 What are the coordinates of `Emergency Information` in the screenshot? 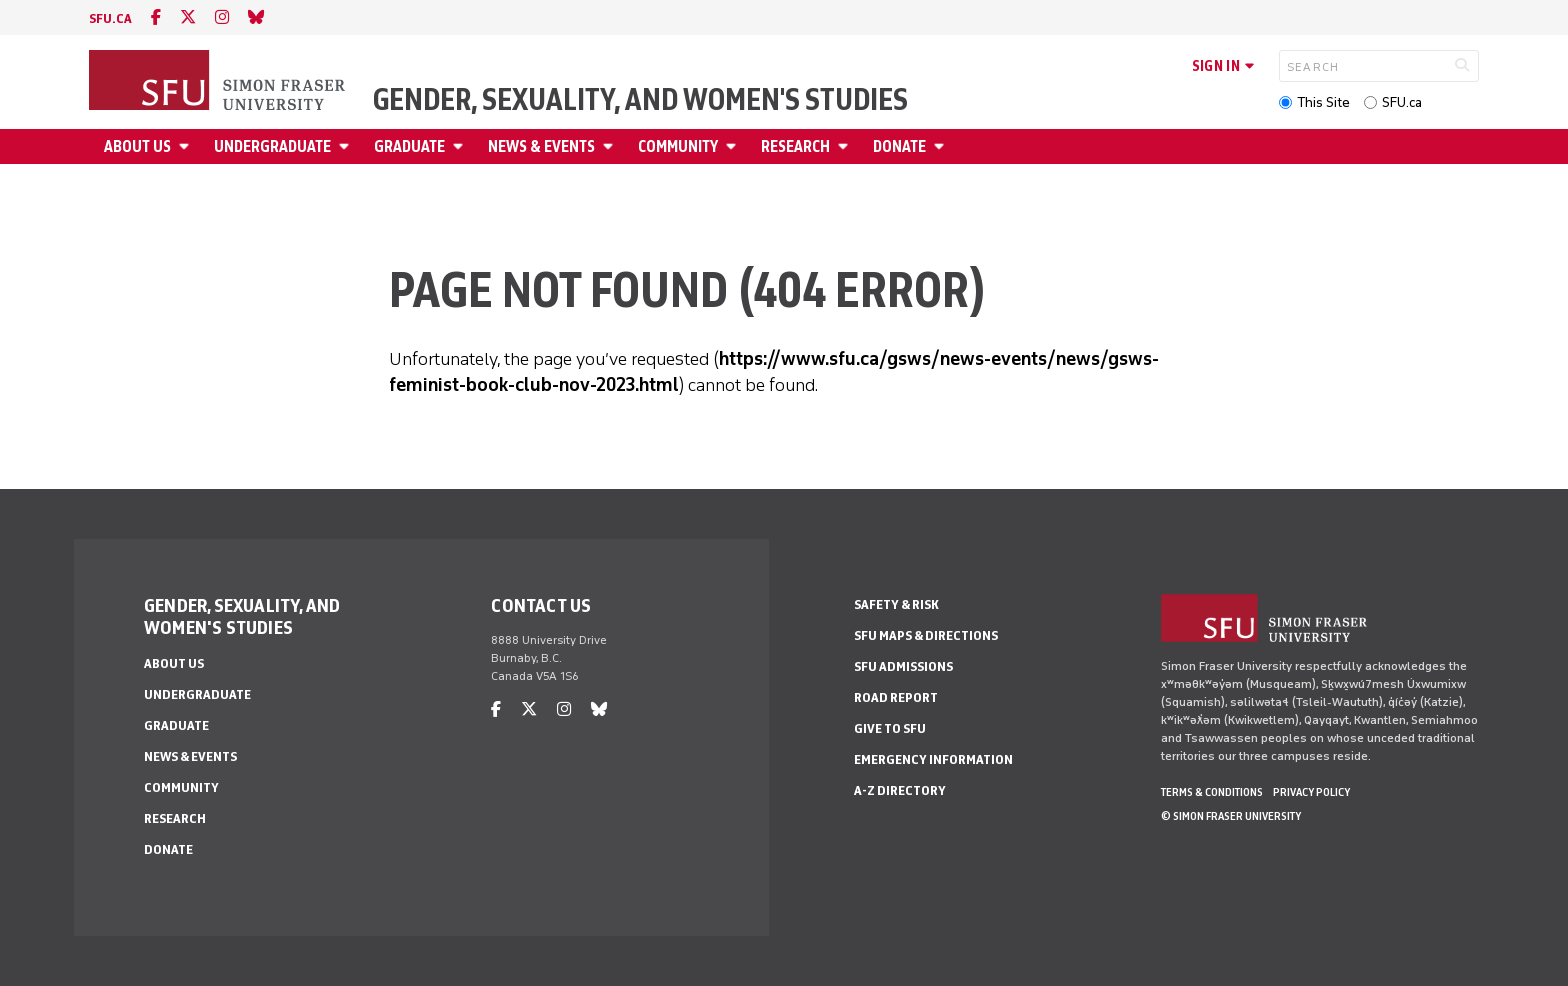 It's located at (933, 759).